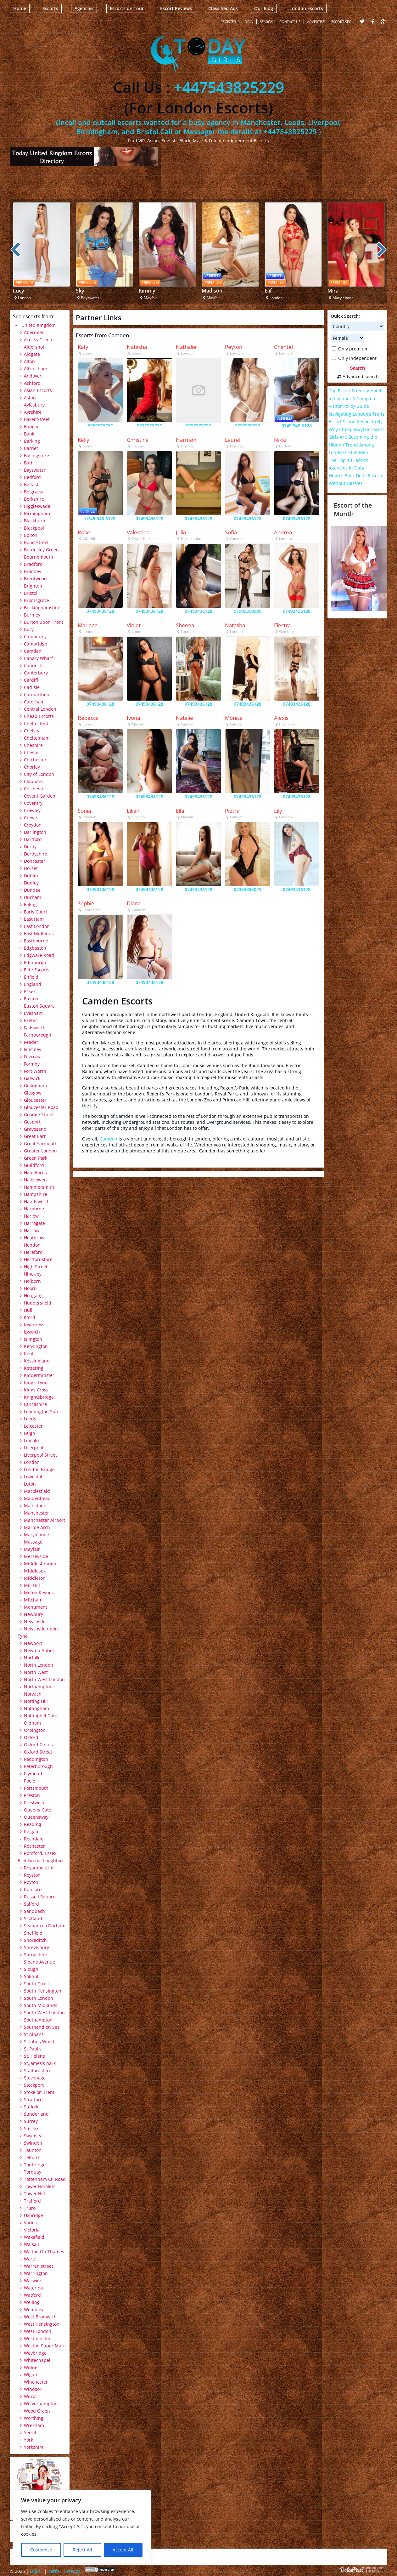  I want to click on Stevenage, so click(35, 2078).